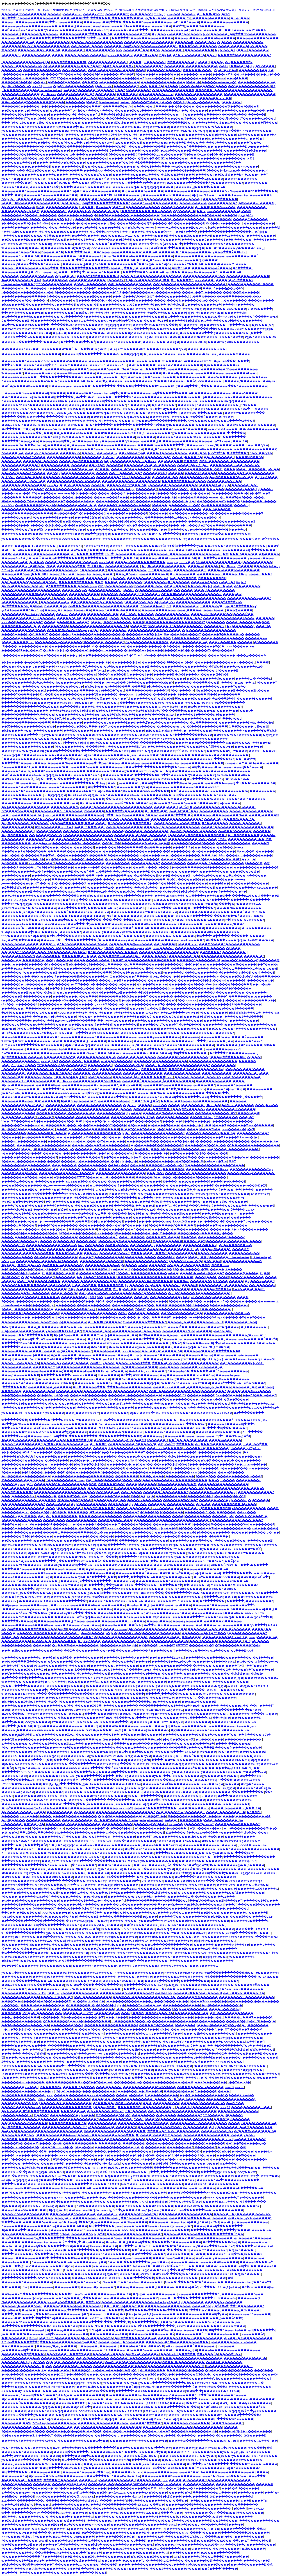 The width and height of the screenshot is (282, 2576). Describe the element at coordinates (135, 377) in the screenshot. I see `��ëƬ��Ƶ` at that location.